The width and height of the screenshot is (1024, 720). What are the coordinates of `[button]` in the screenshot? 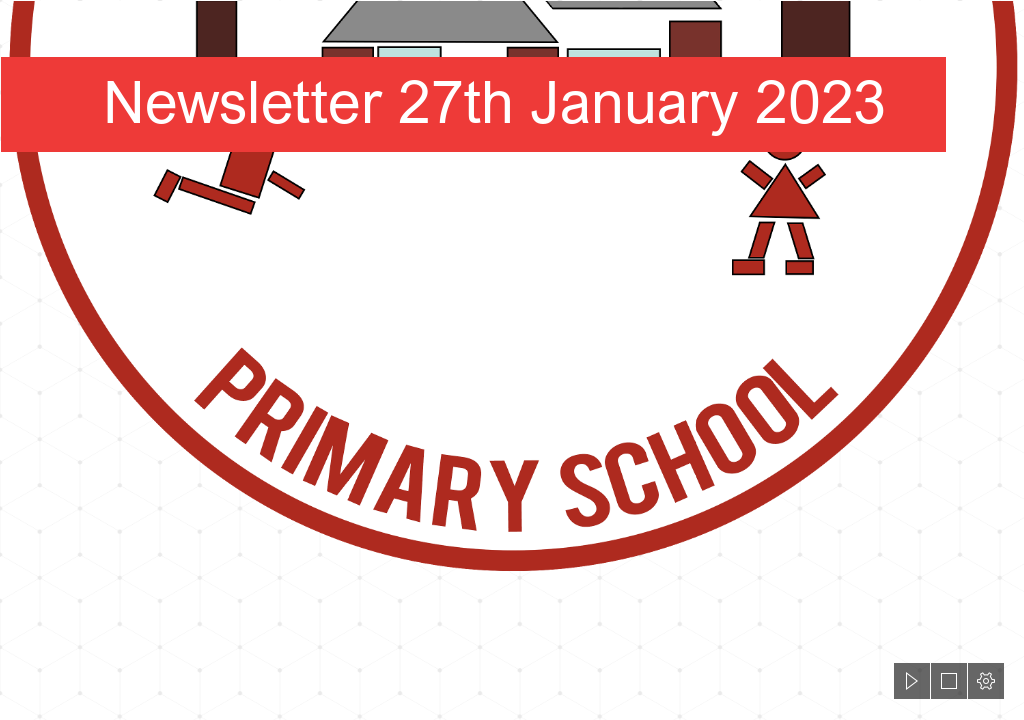 It's located at (912, 681).